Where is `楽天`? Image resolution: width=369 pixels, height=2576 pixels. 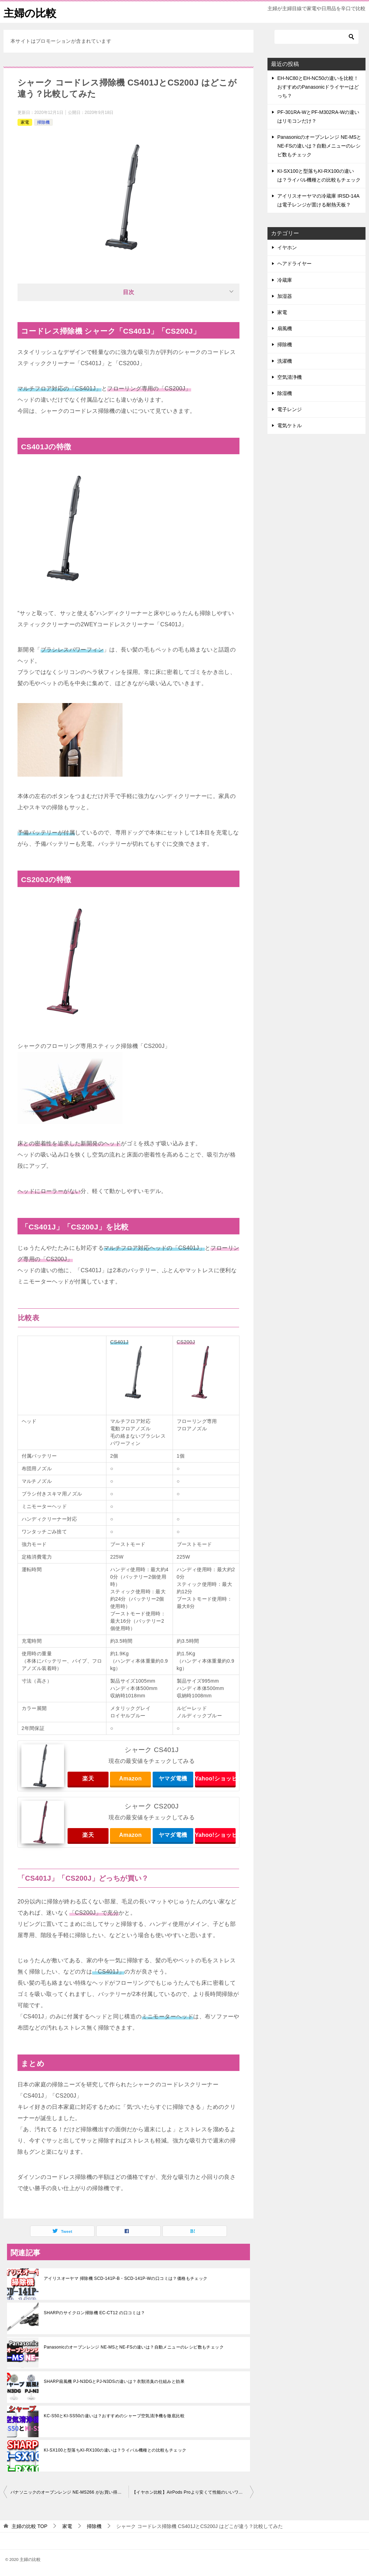
楽天 is located at coordinates (88, 1778).